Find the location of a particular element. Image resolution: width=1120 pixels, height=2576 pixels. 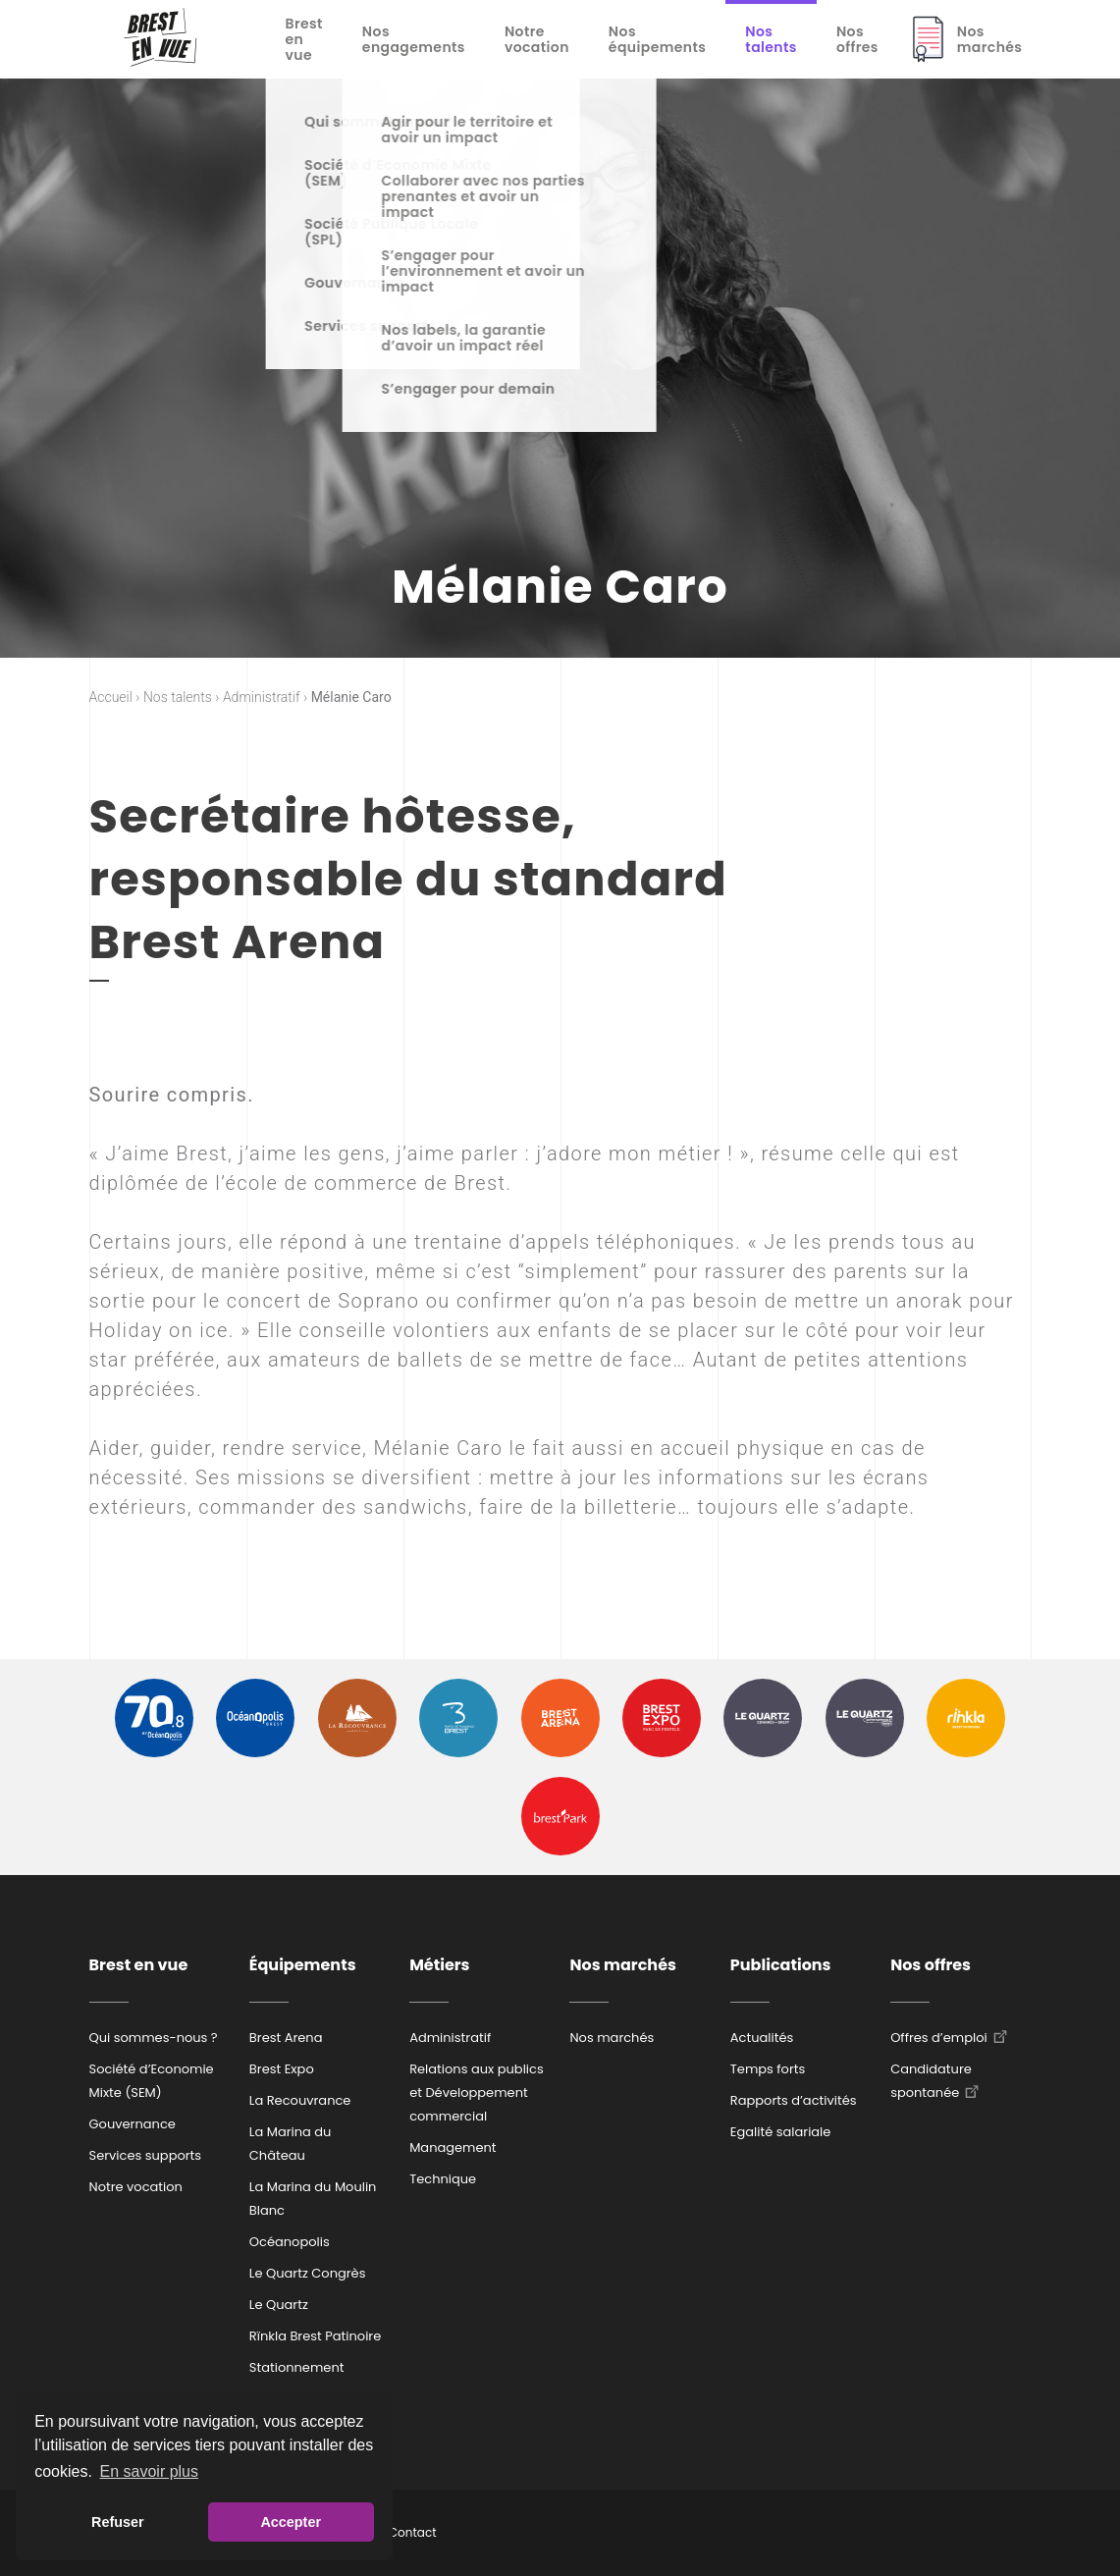

Nos talents is located at coordinates (771, 39).